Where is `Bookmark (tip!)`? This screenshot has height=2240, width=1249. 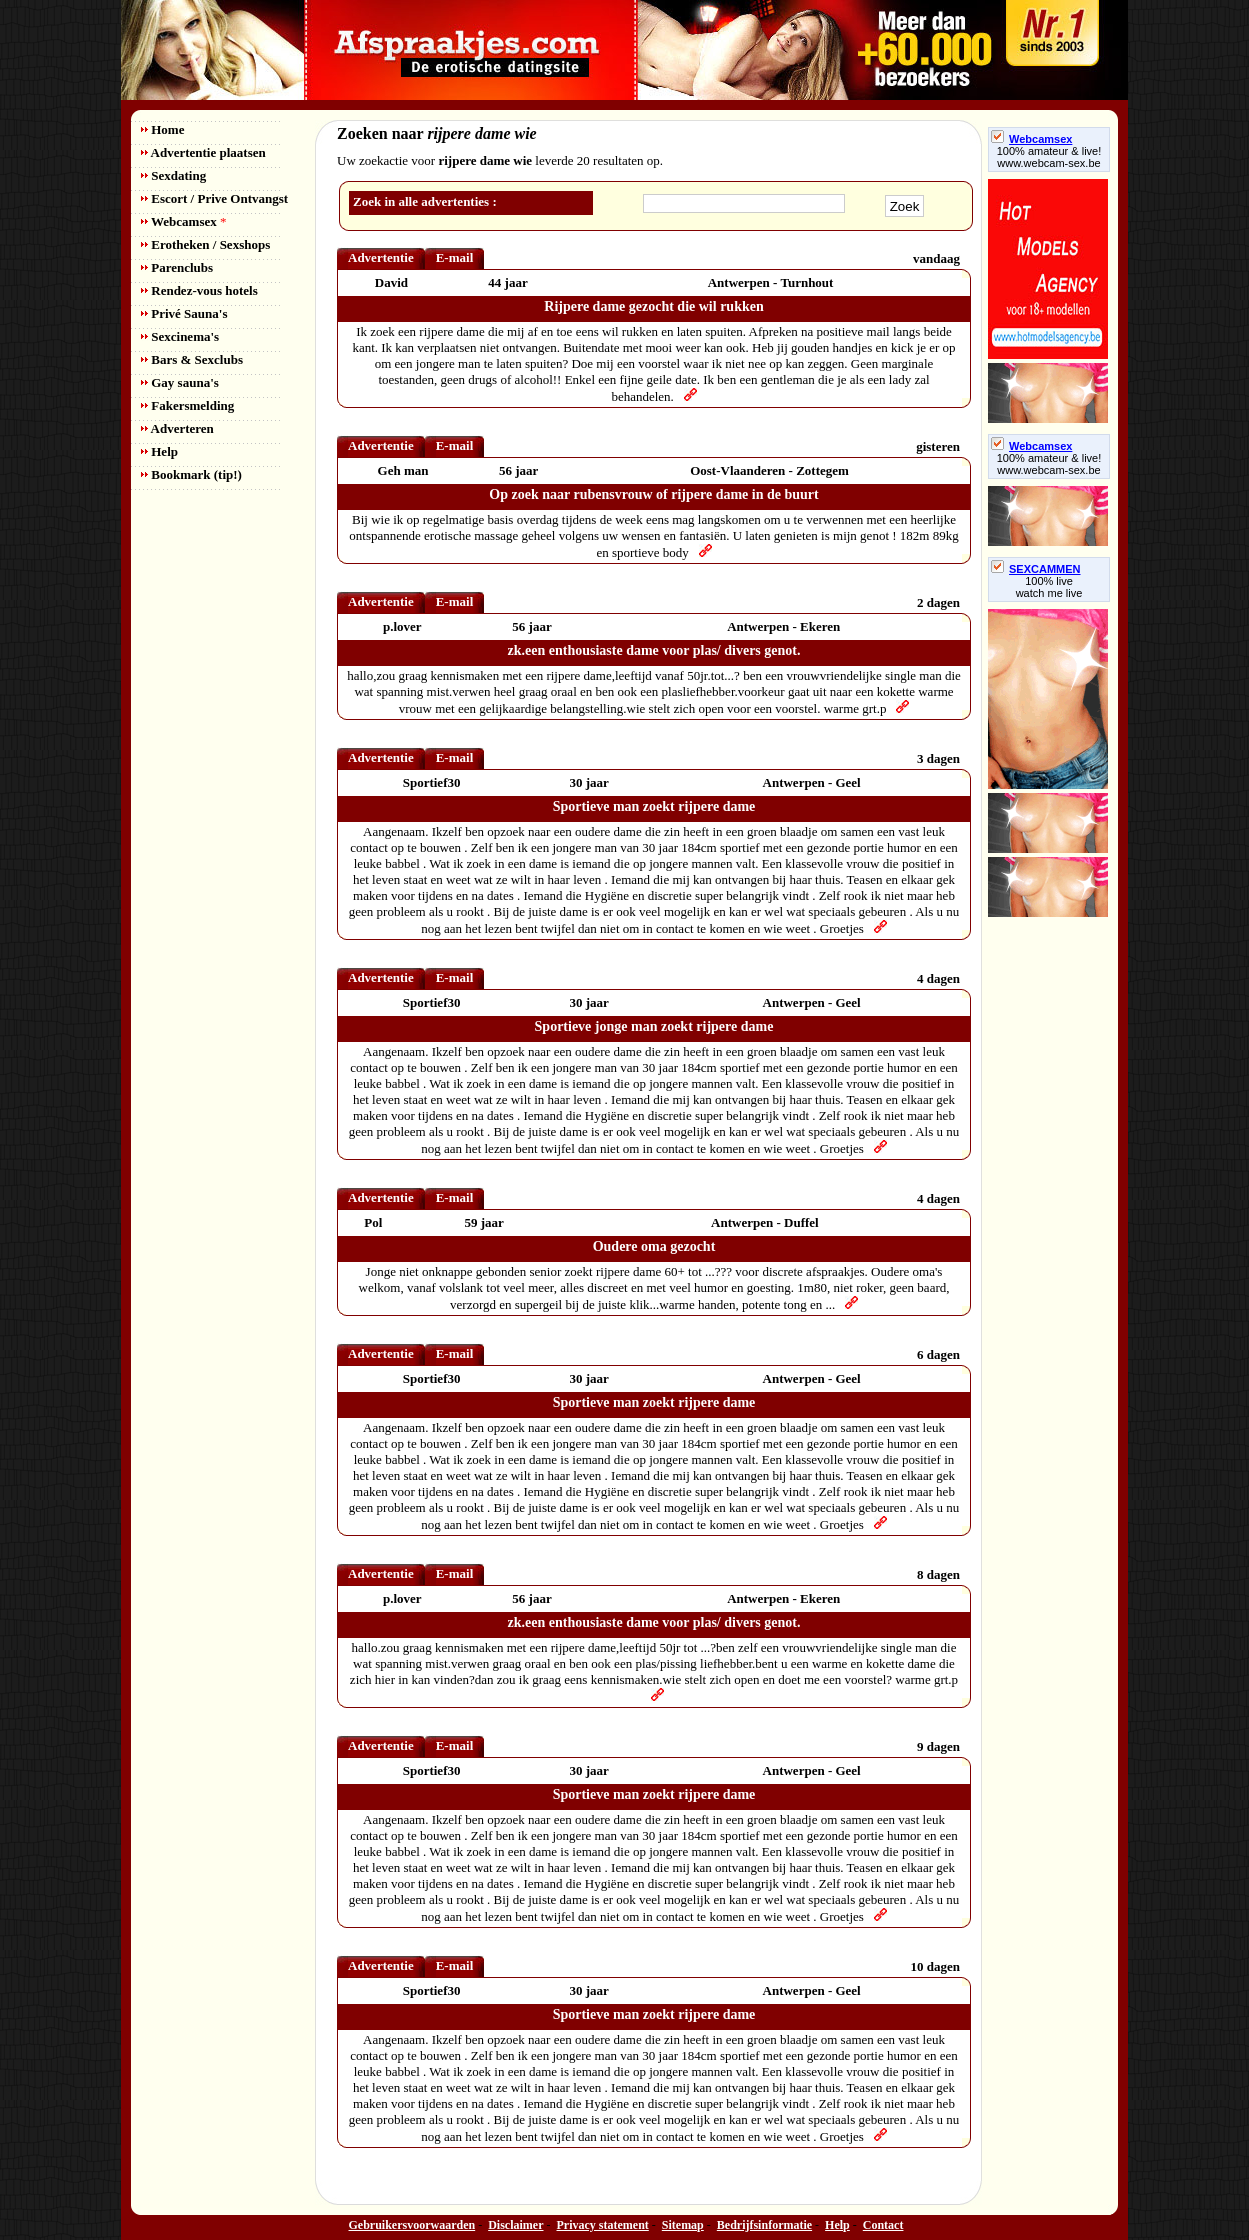 Bookmark (tip!) is located at coordinates (191, 474).